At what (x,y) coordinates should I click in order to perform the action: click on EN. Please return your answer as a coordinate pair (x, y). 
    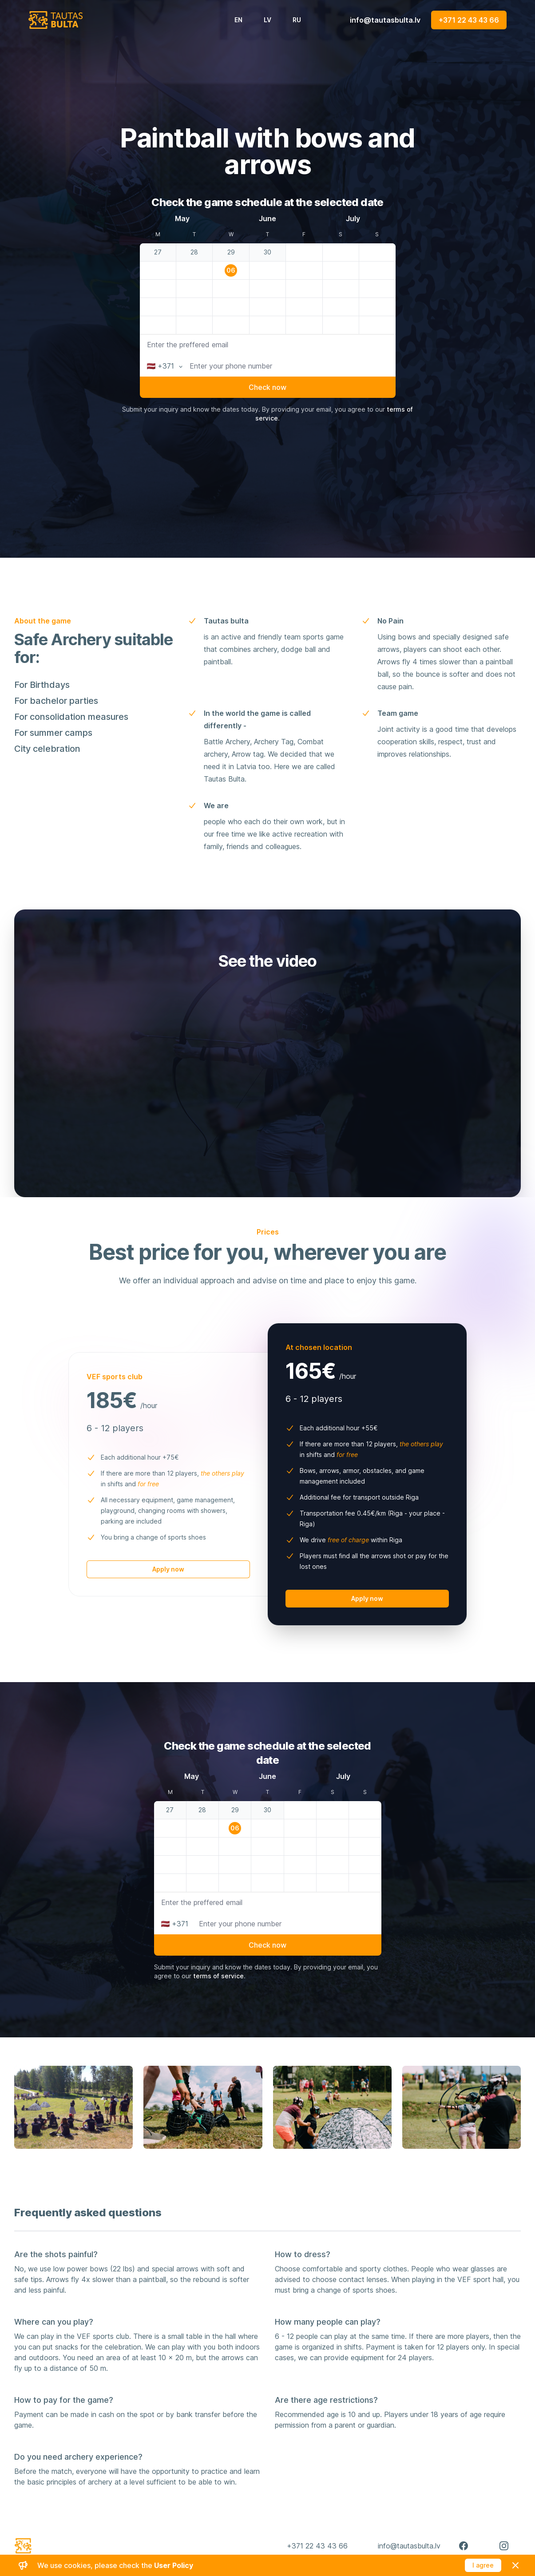
    Looking at the image, I should click on (238, 20).